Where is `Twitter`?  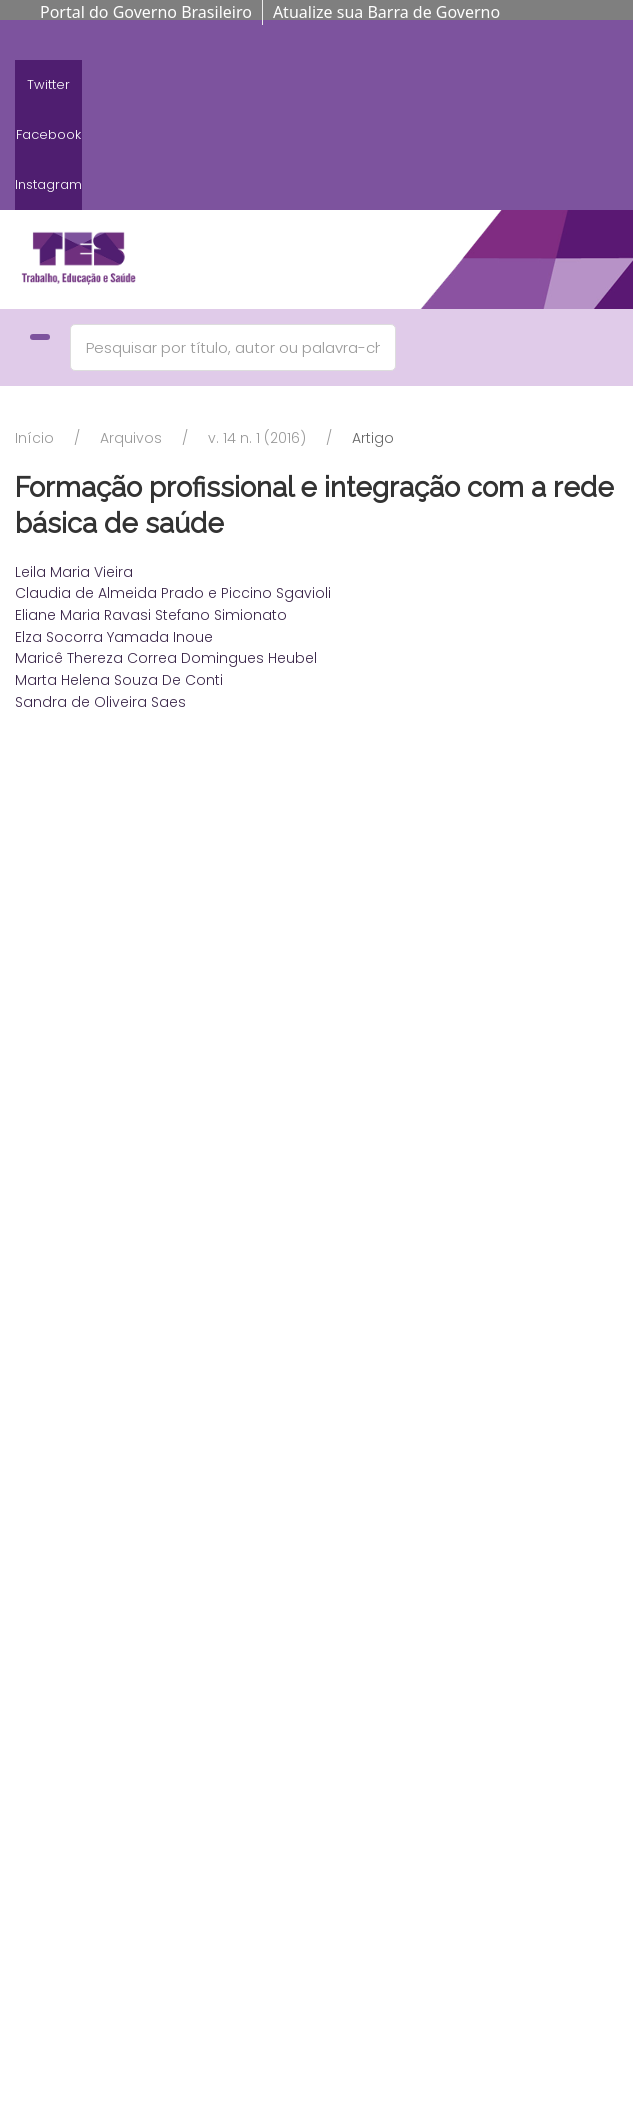
Twitter is located at coordinates (48, 84).